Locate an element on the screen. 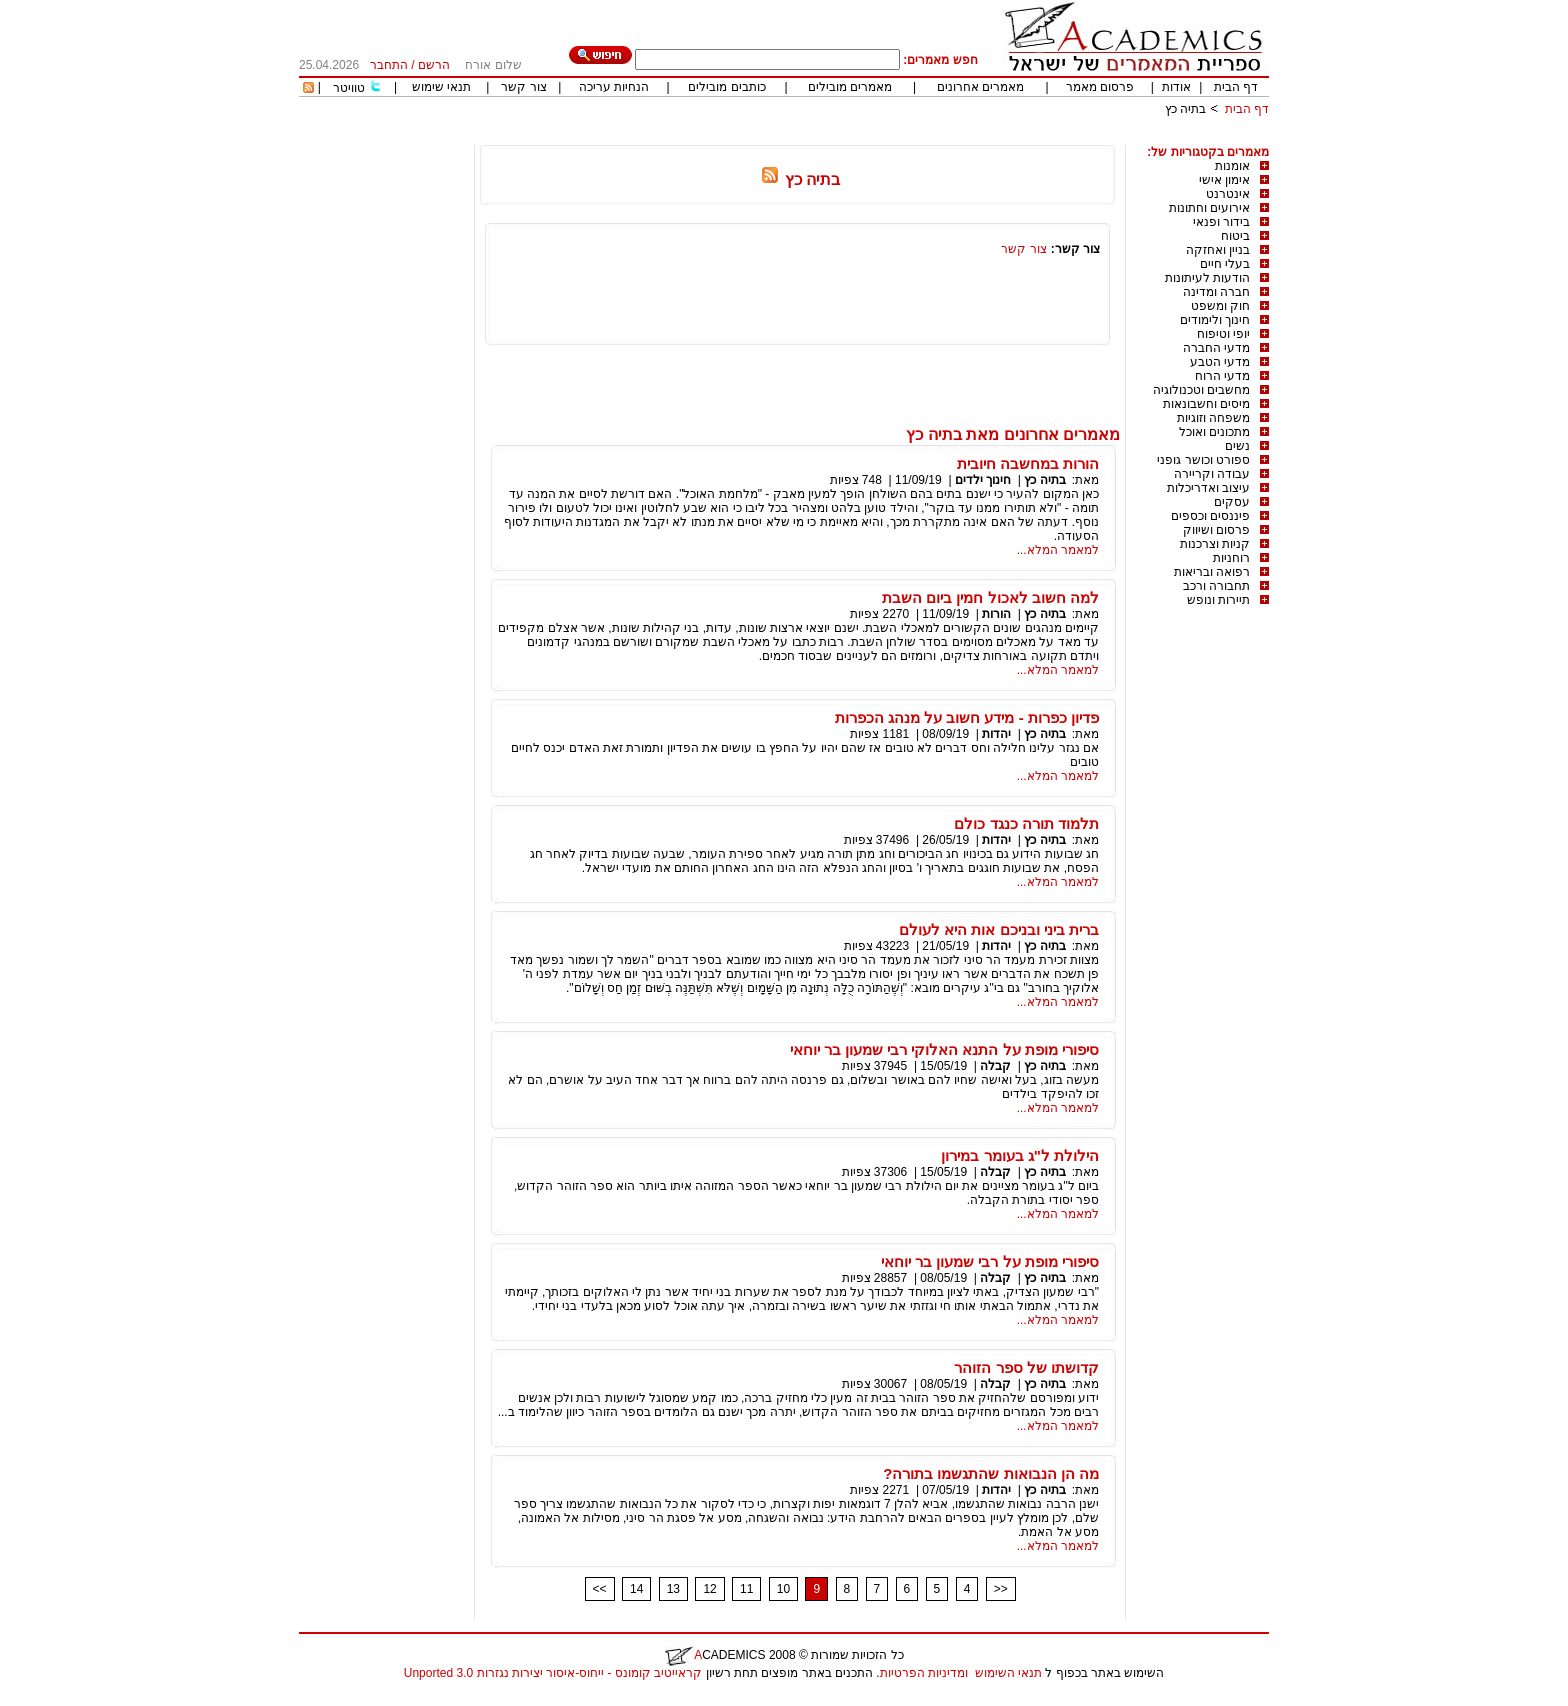 The image size is (1568, 1706). תיירות ונופש is located at coordinates (1218, 600).